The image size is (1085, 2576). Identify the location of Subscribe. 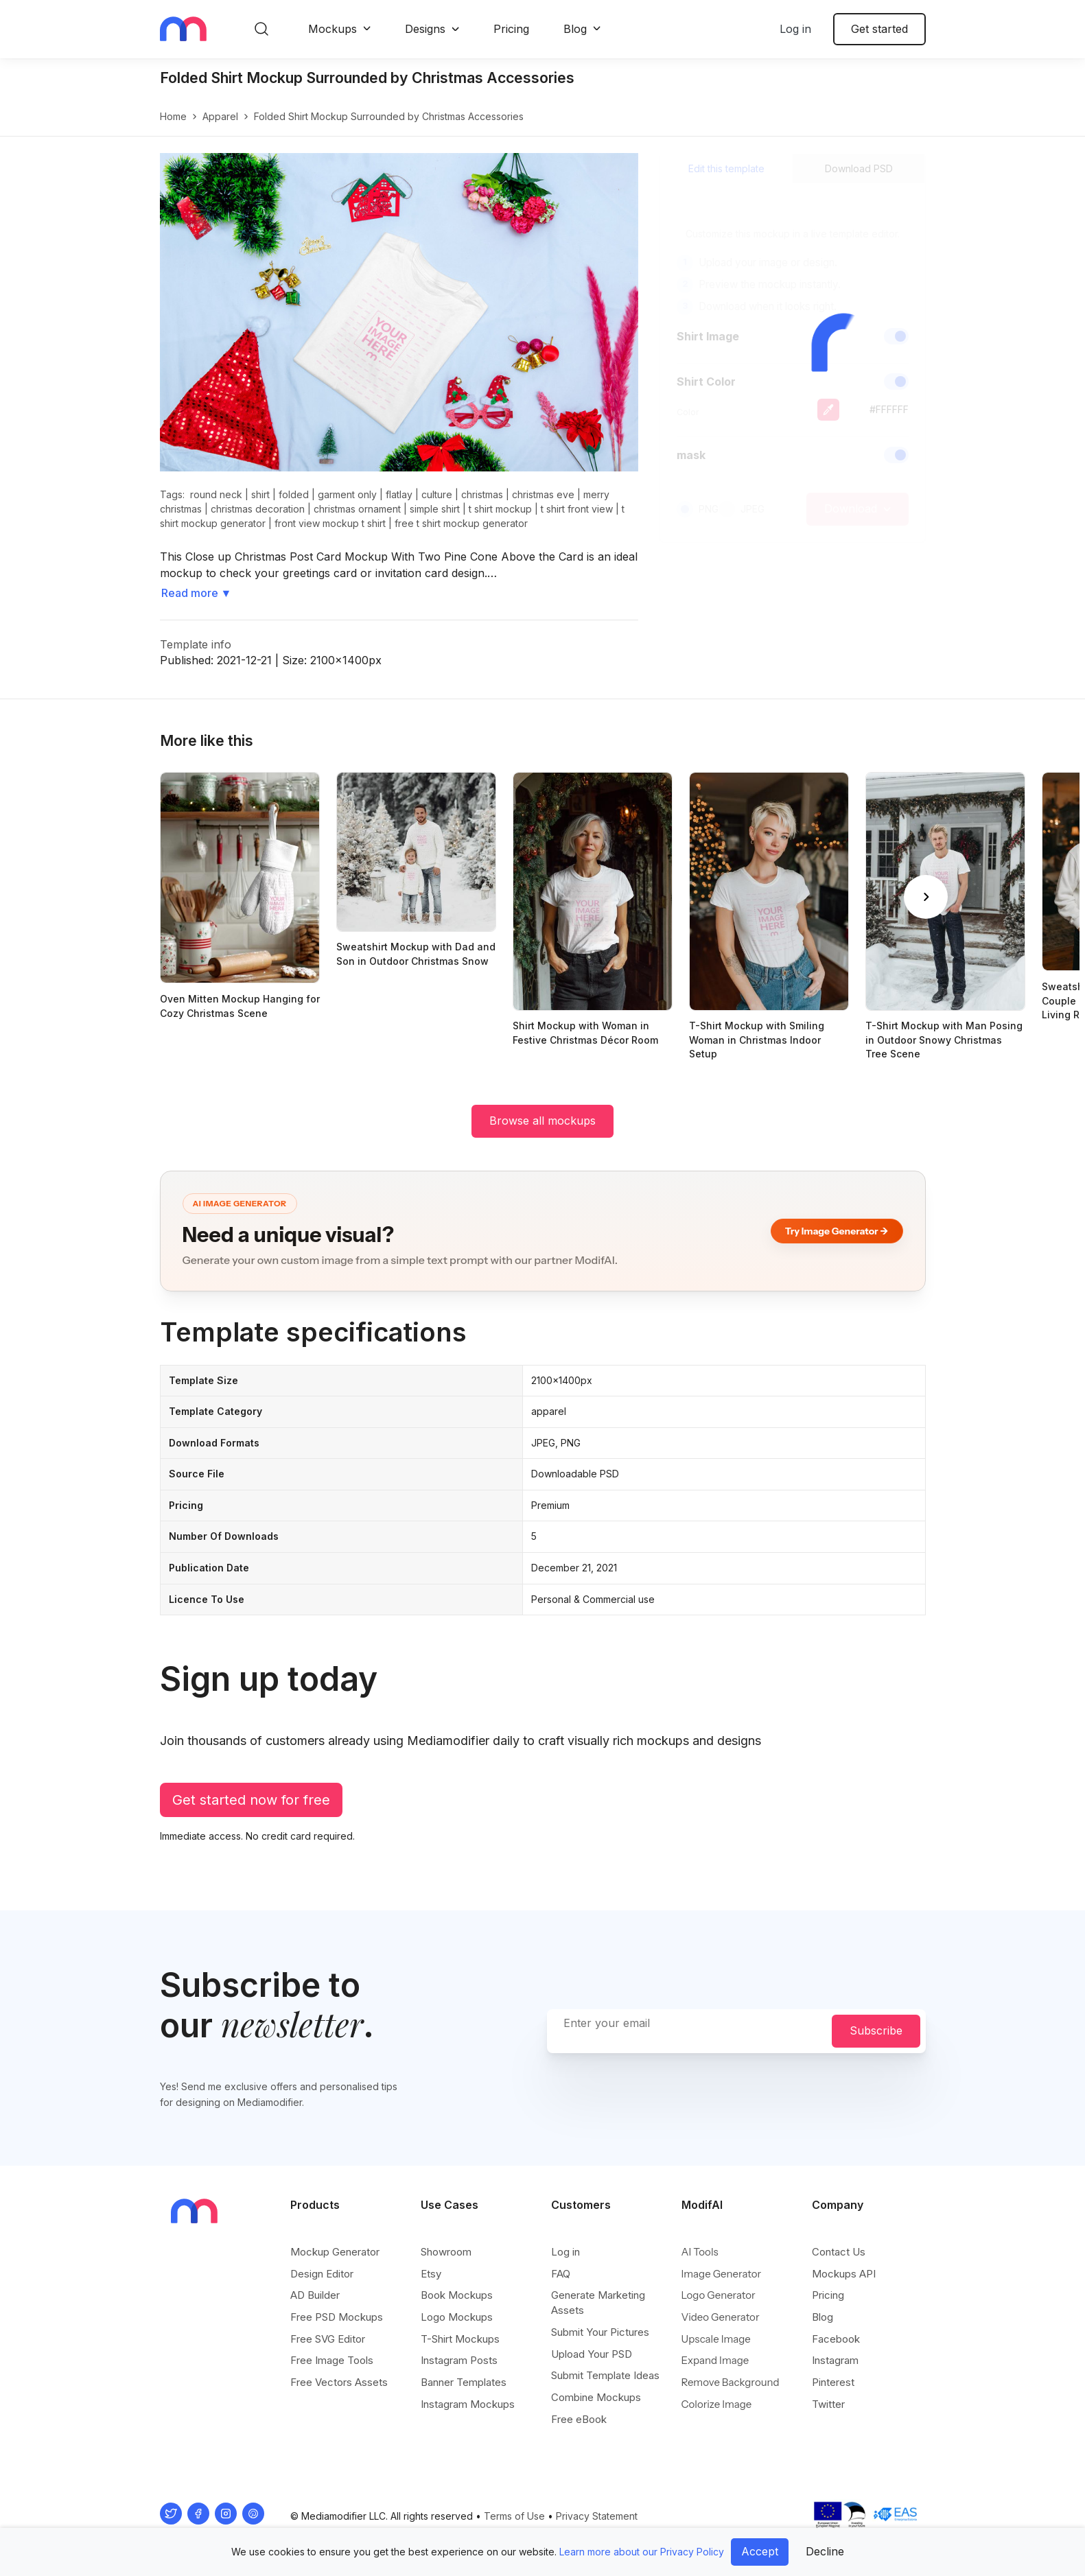
(876, 2030).